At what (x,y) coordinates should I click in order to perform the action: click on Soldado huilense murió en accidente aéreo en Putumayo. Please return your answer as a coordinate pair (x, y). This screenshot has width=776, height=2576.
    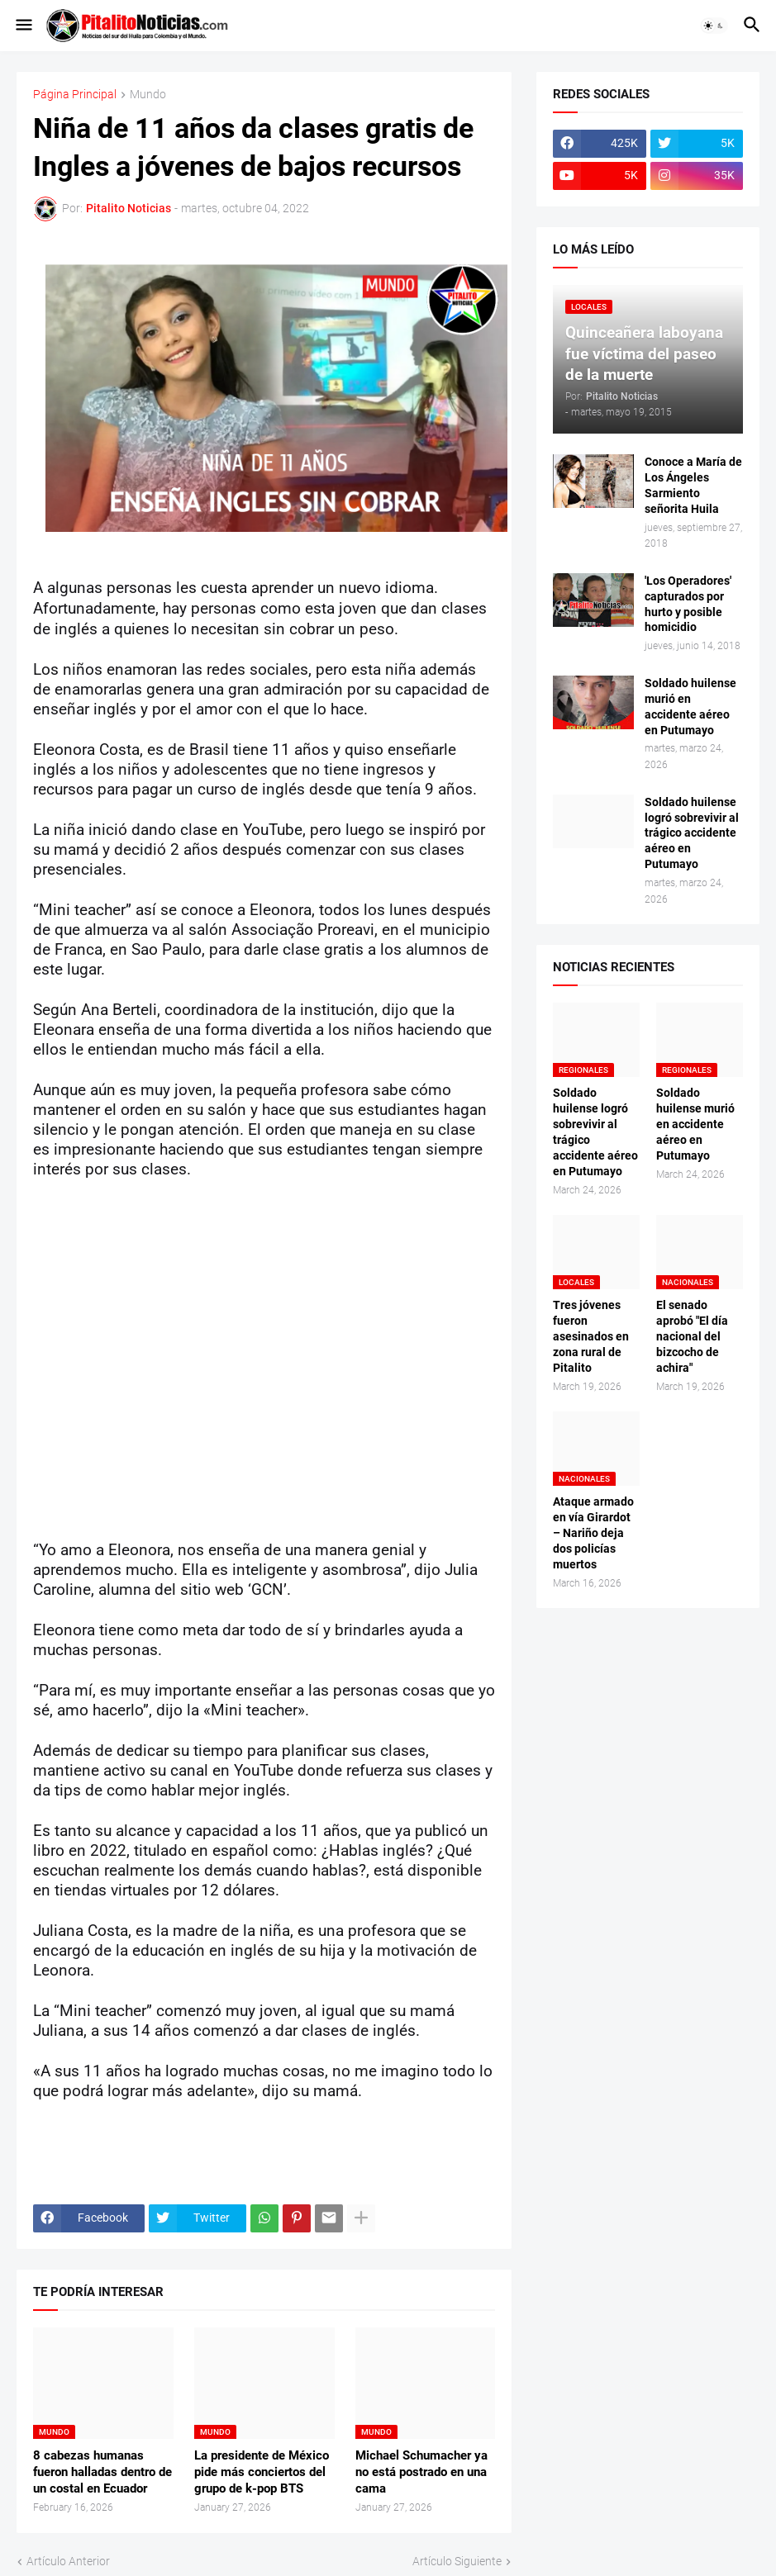
    Looking at the image, I should click on (690, 706).